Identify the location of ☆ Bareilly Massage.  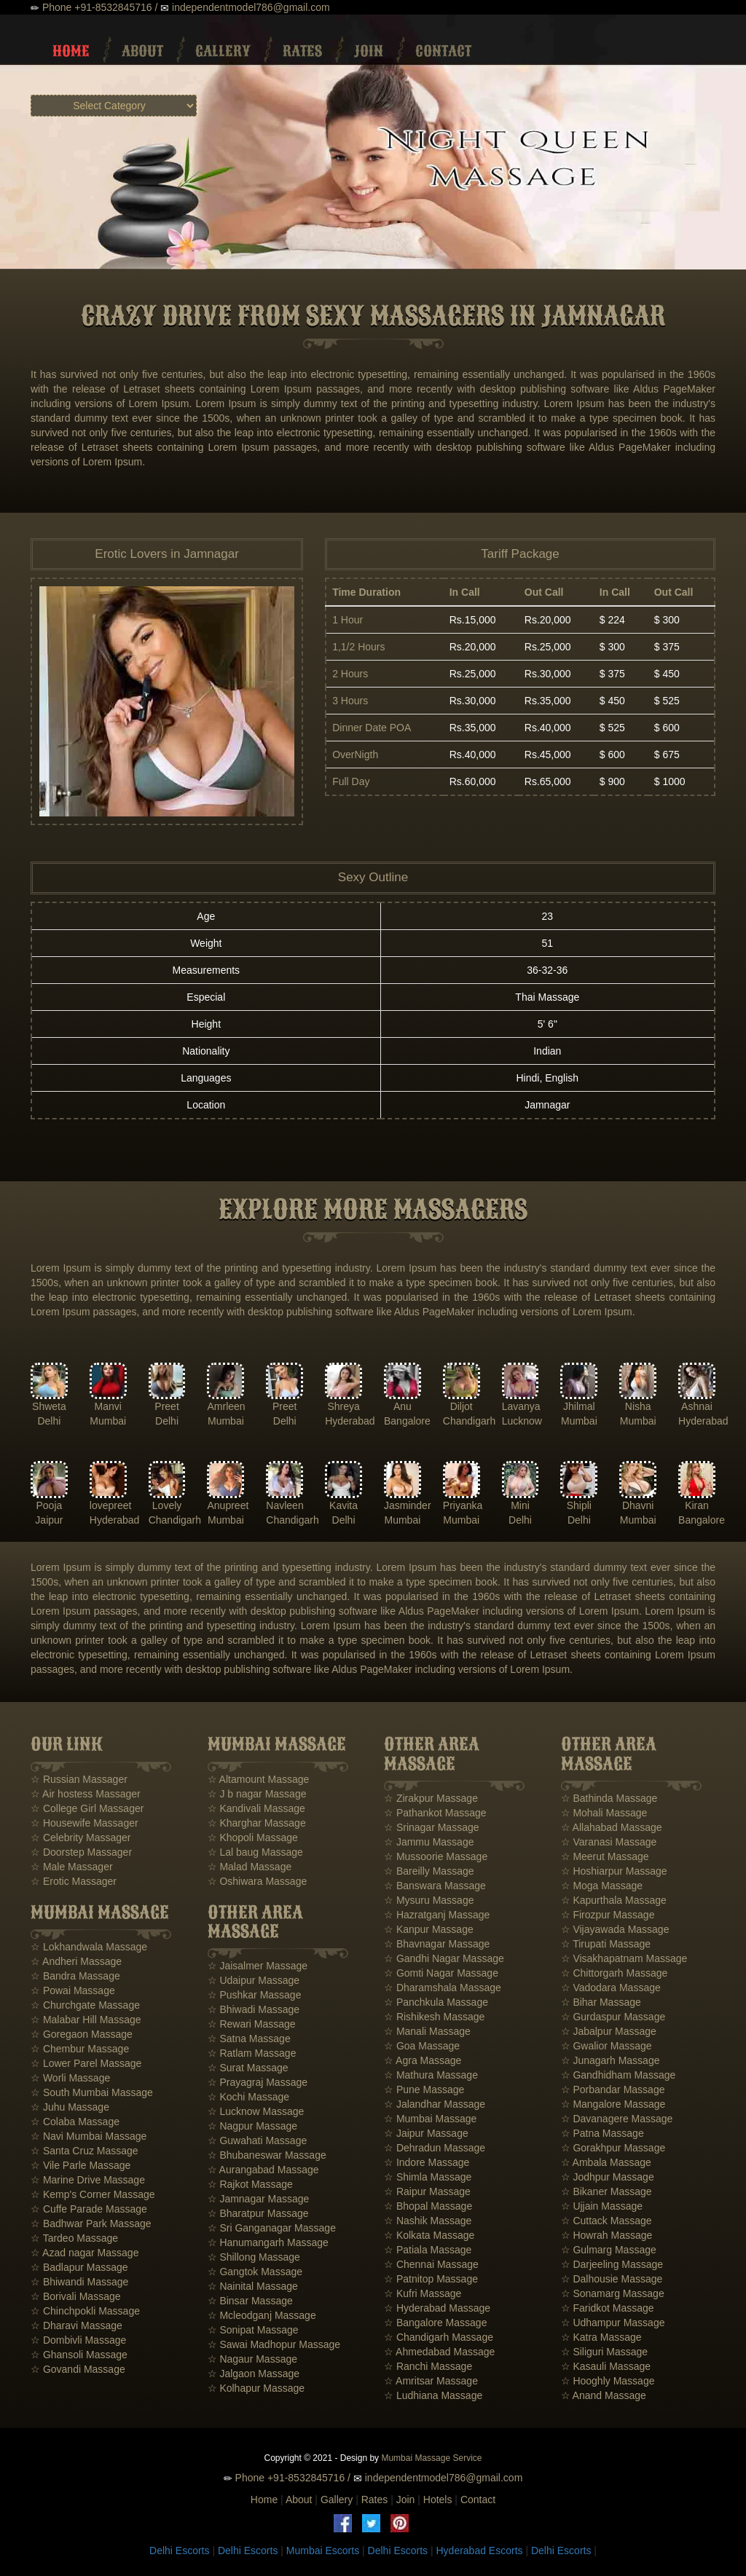
(429, 1871).